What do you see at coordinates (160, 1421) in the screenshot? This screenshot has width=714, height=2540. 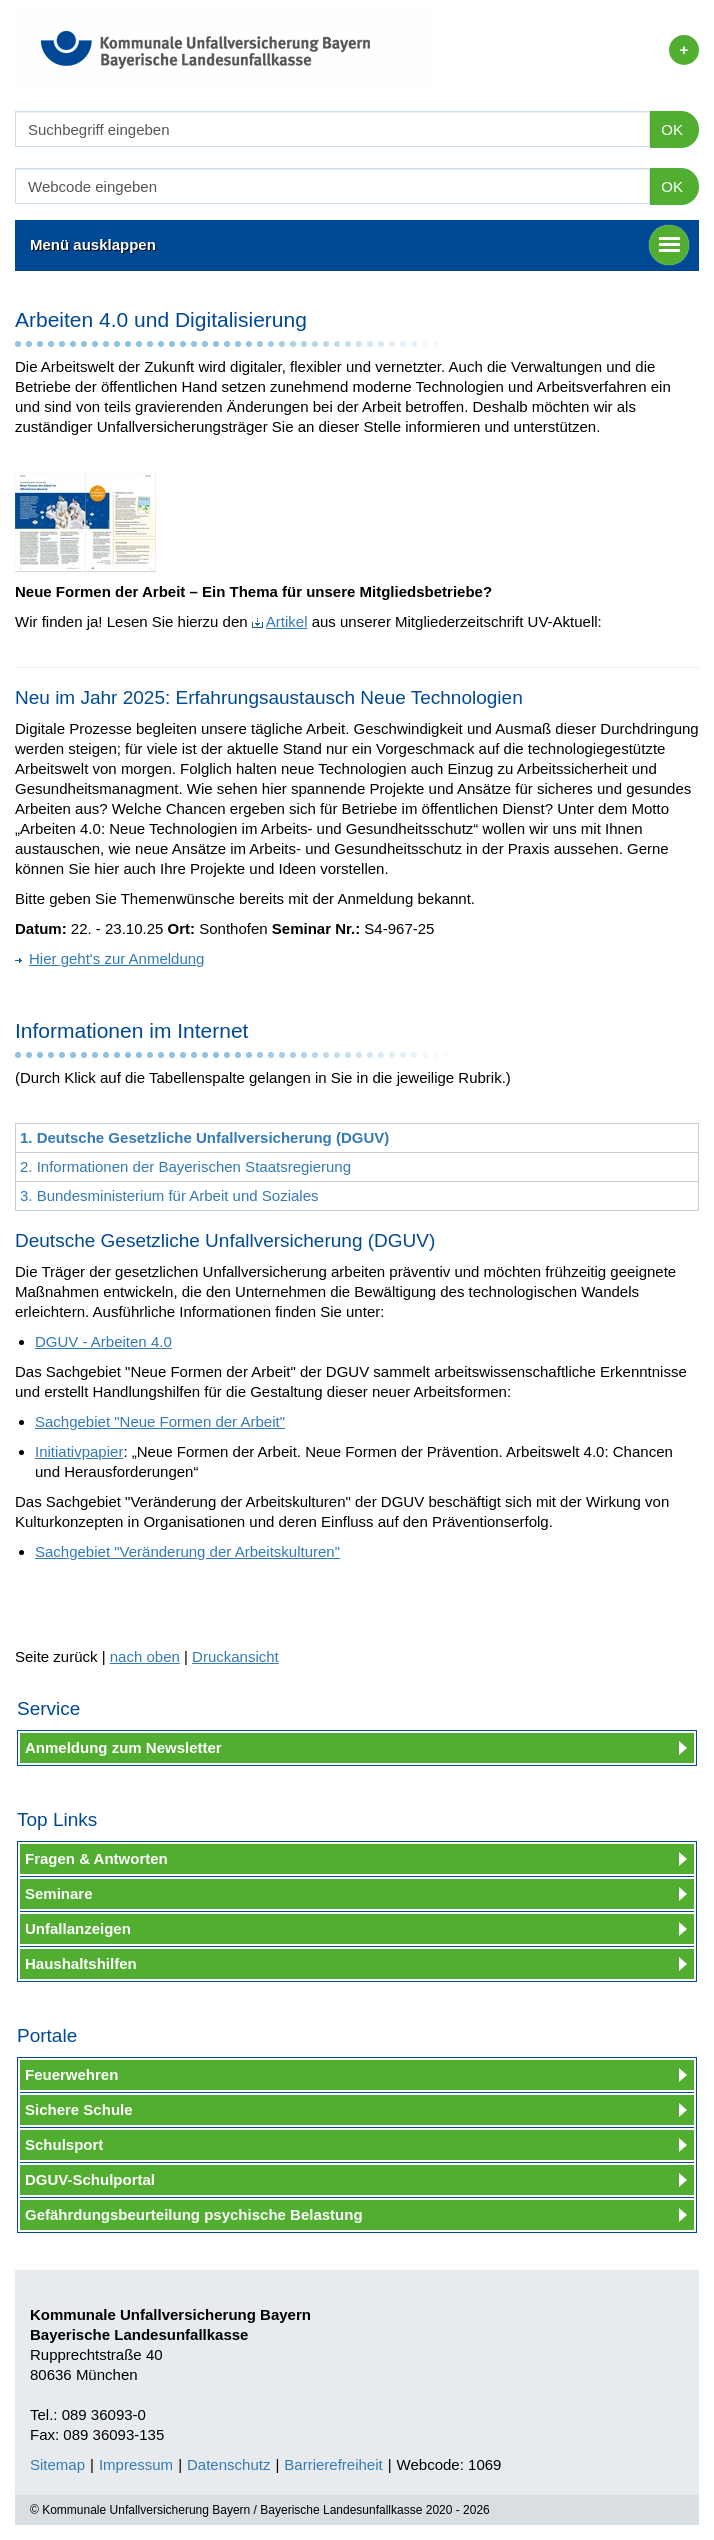 I see `Sachgebiet "Neue Formen der Arbeit"` at bounding box center [160, 1421].